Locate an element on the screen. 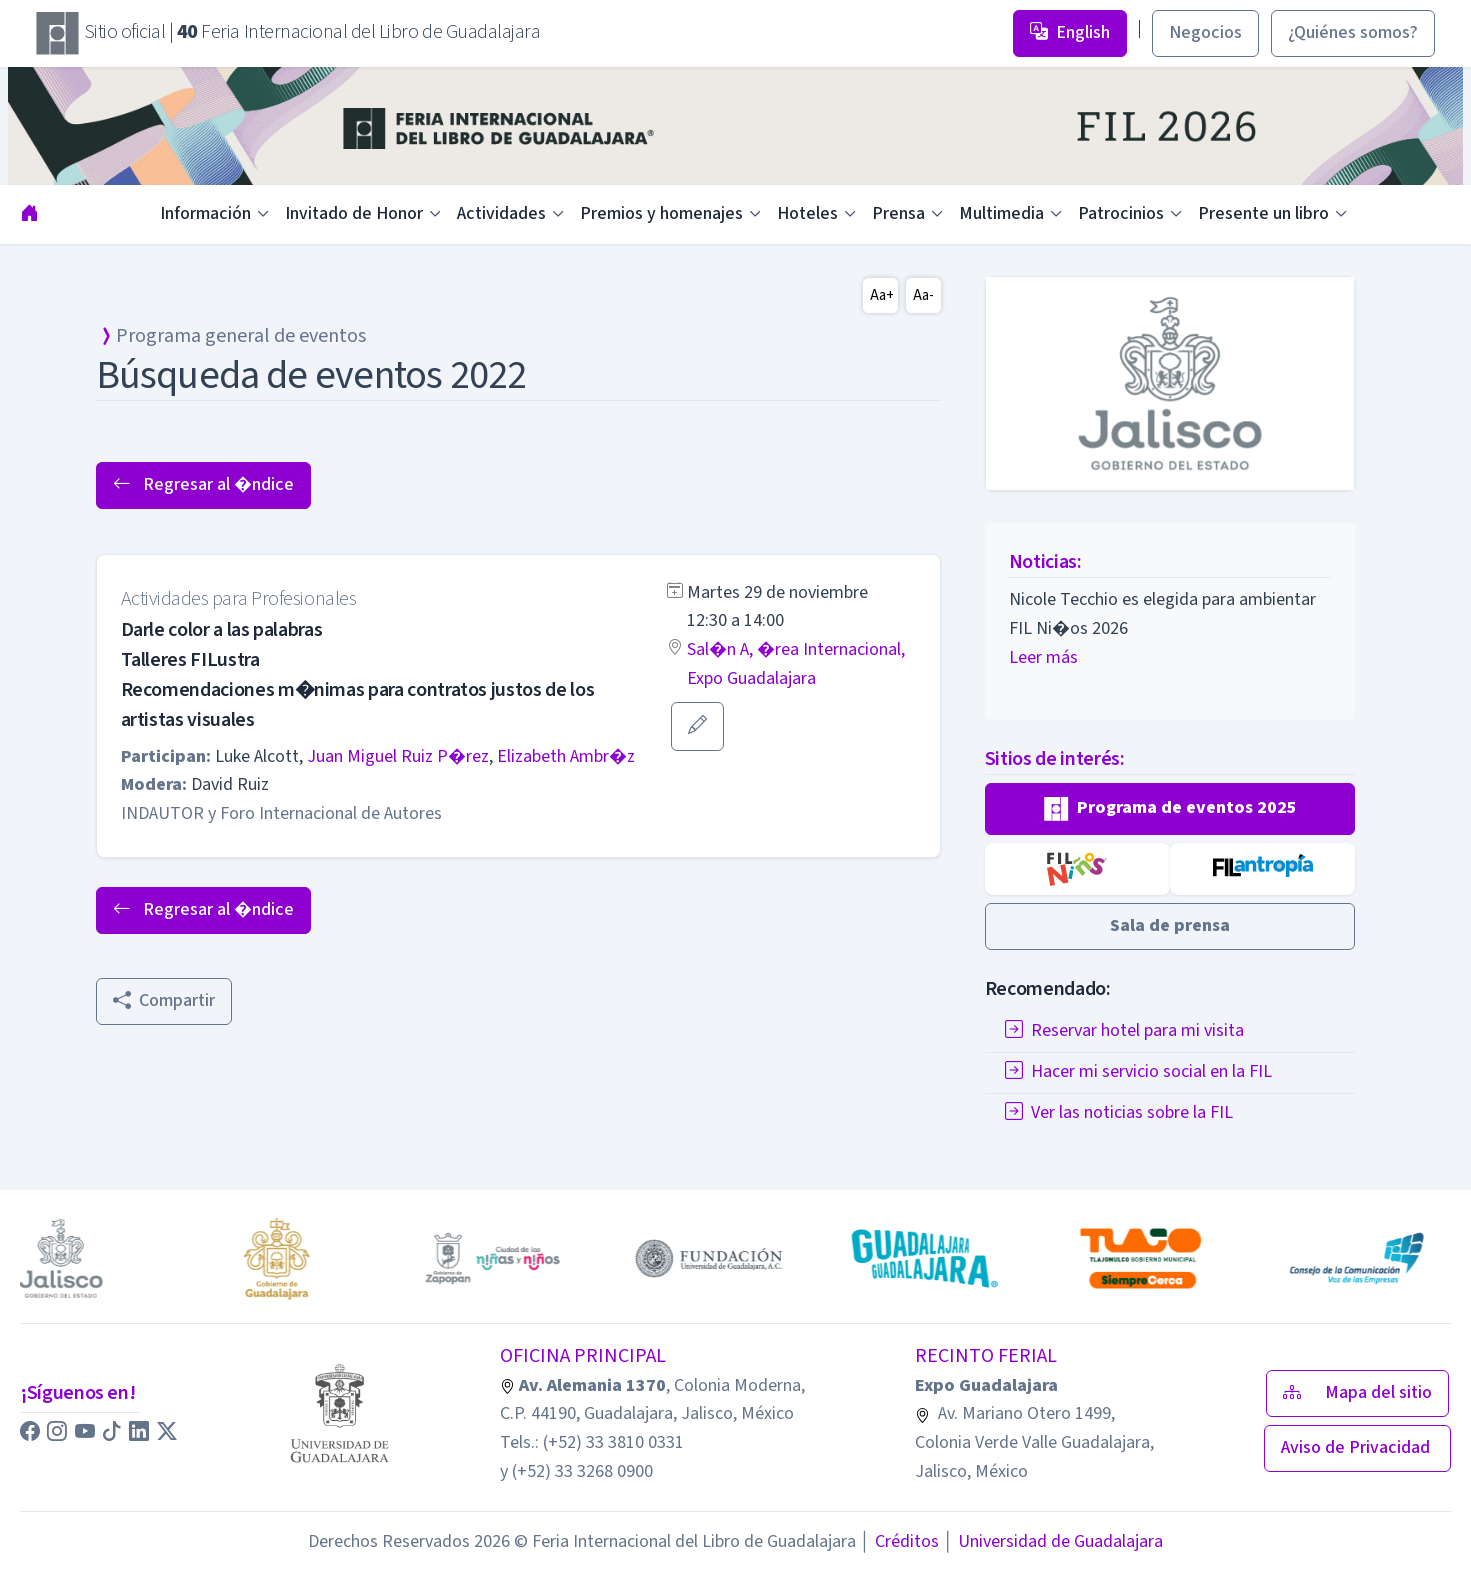  Compartir is located at coordinates (164, 1000).